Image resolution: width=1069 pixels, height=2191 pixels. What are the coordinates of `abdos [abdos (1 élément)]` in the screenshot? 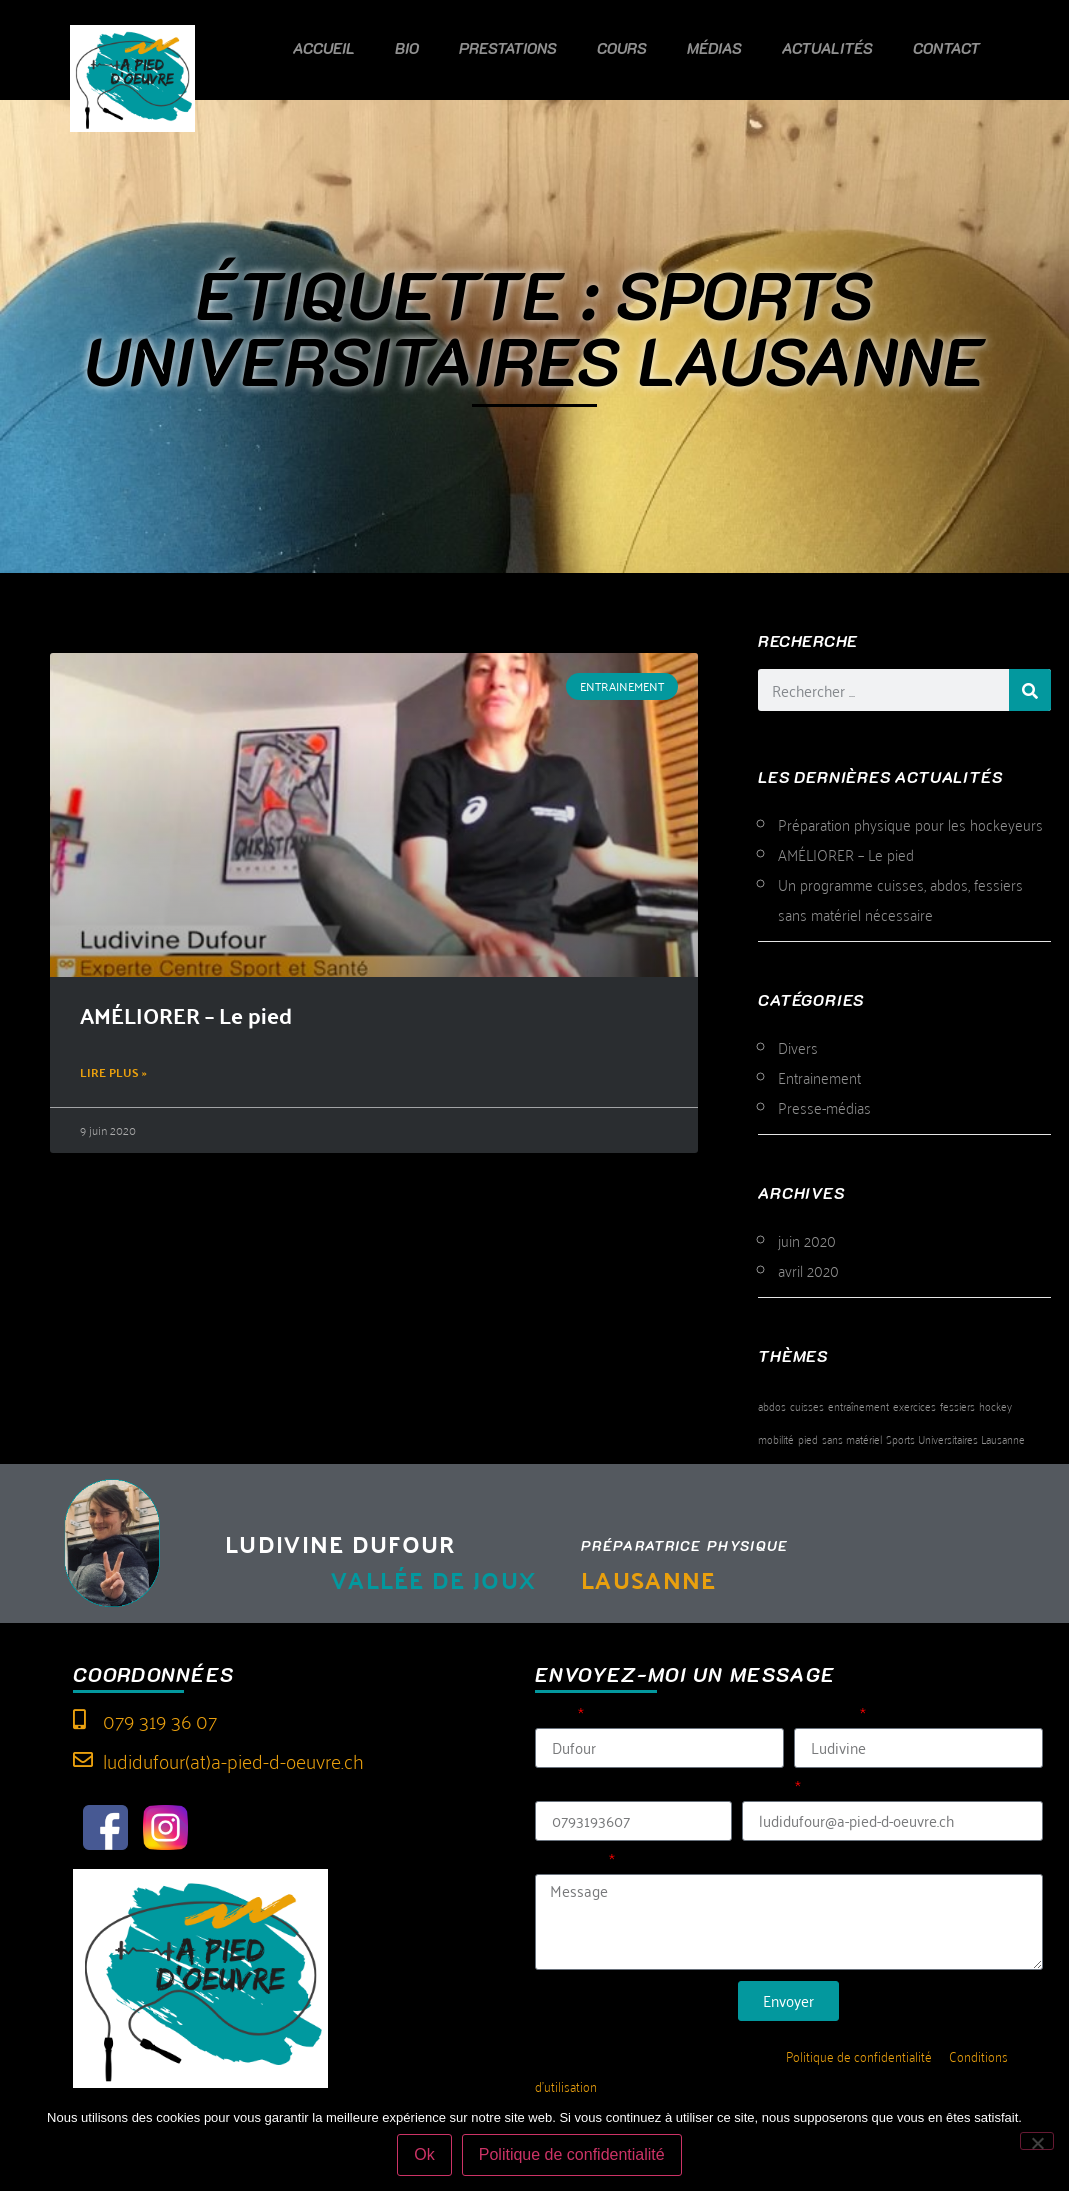 It's located at (772, 1405).